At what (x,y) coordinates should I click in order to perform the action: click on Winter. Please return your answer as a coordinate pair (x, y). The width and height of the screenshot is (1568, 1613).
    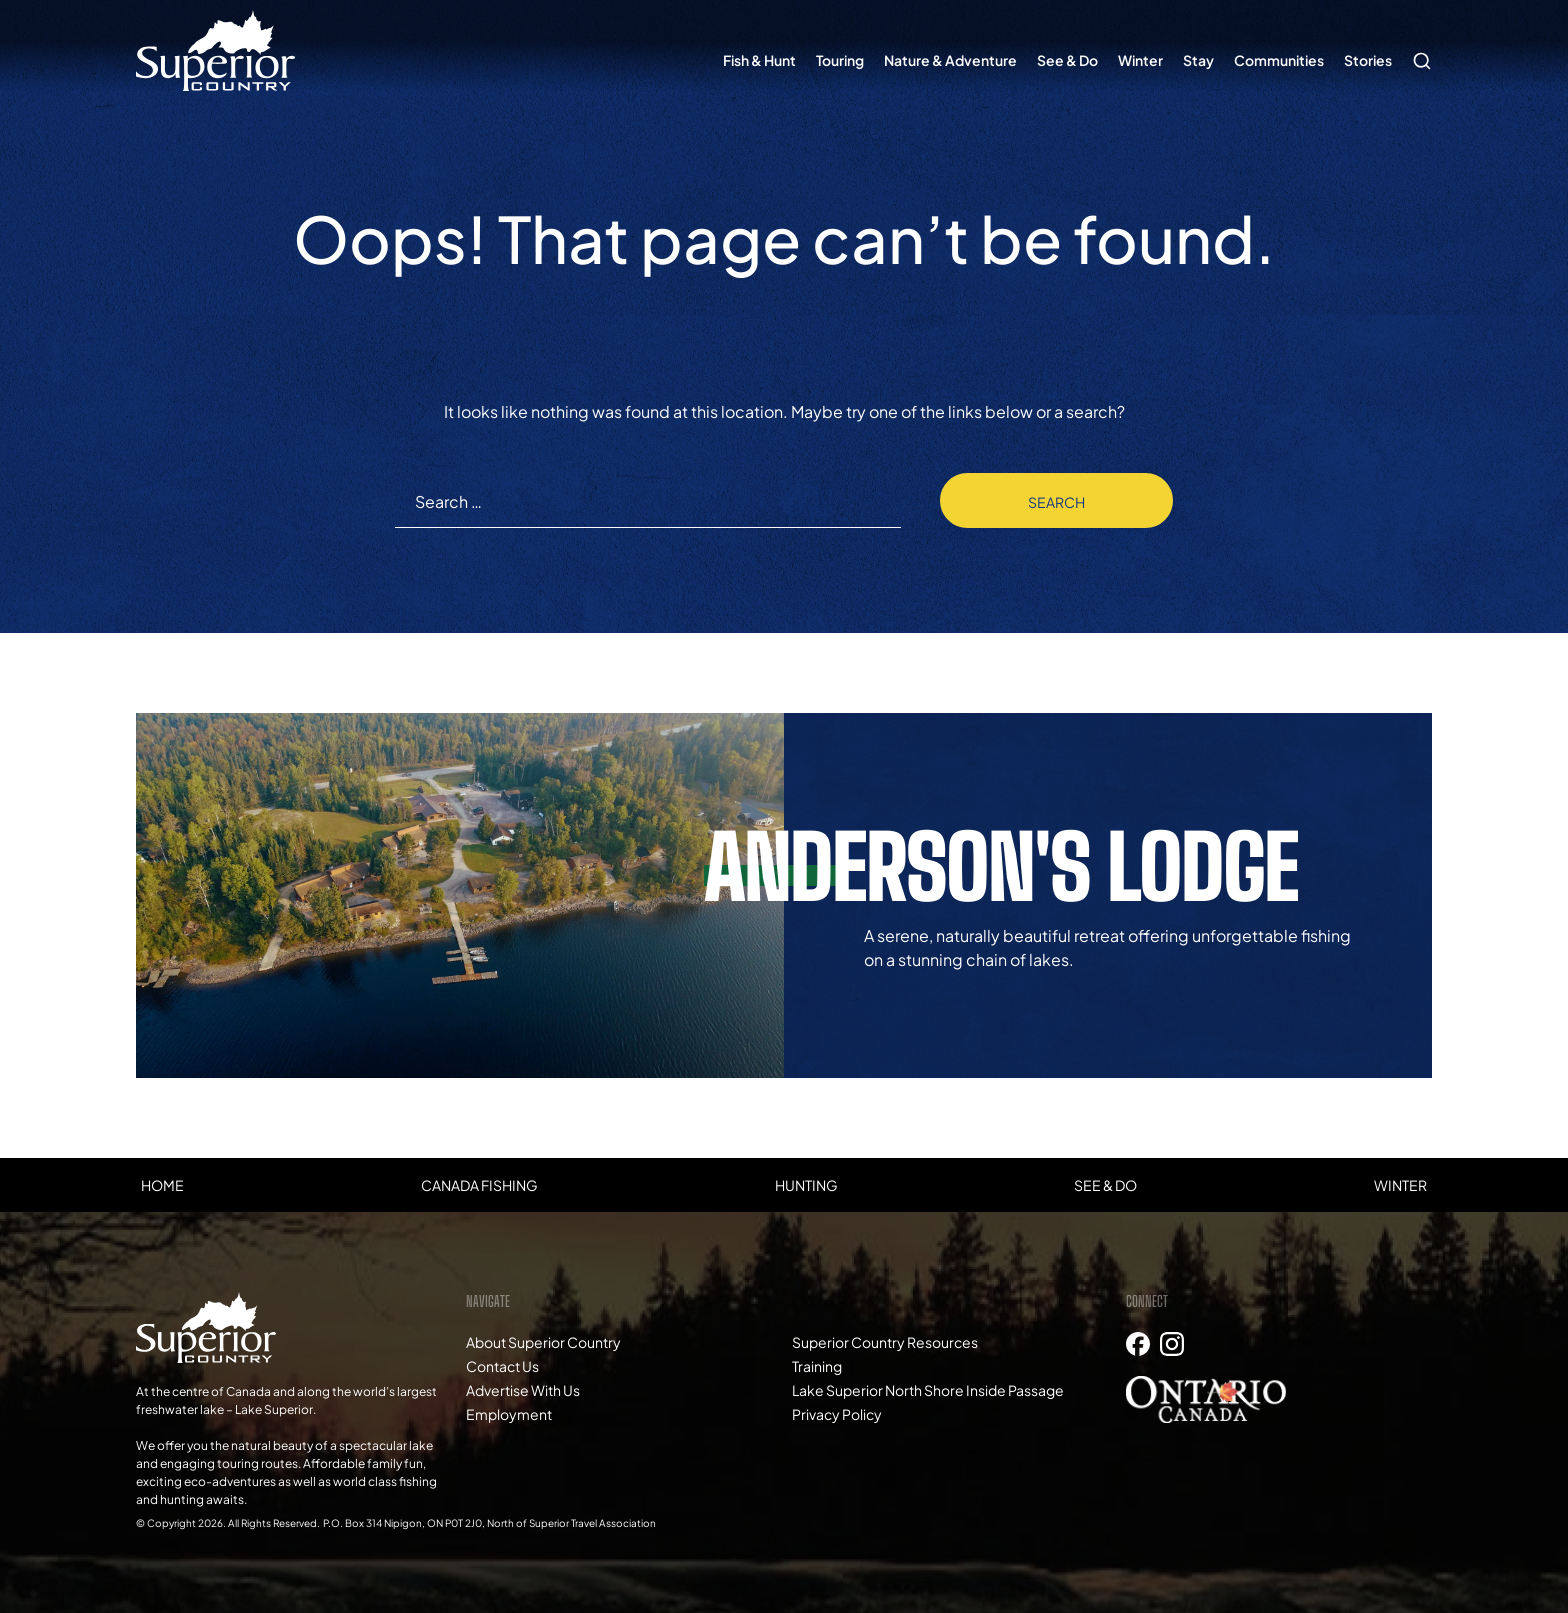
    Looking at the image, I should click on (1140, 60).